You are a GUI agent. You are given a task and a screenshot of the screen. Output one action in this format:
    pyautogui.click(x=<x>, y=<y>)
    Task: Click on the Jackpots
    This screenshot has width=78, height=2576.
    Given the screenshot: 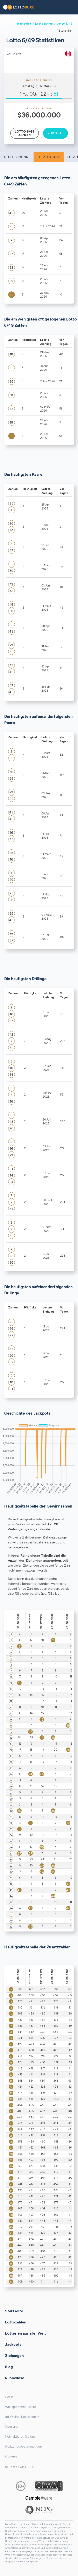 What is the action you would take?
    pyautogui.click(x=13, y=2344)
    